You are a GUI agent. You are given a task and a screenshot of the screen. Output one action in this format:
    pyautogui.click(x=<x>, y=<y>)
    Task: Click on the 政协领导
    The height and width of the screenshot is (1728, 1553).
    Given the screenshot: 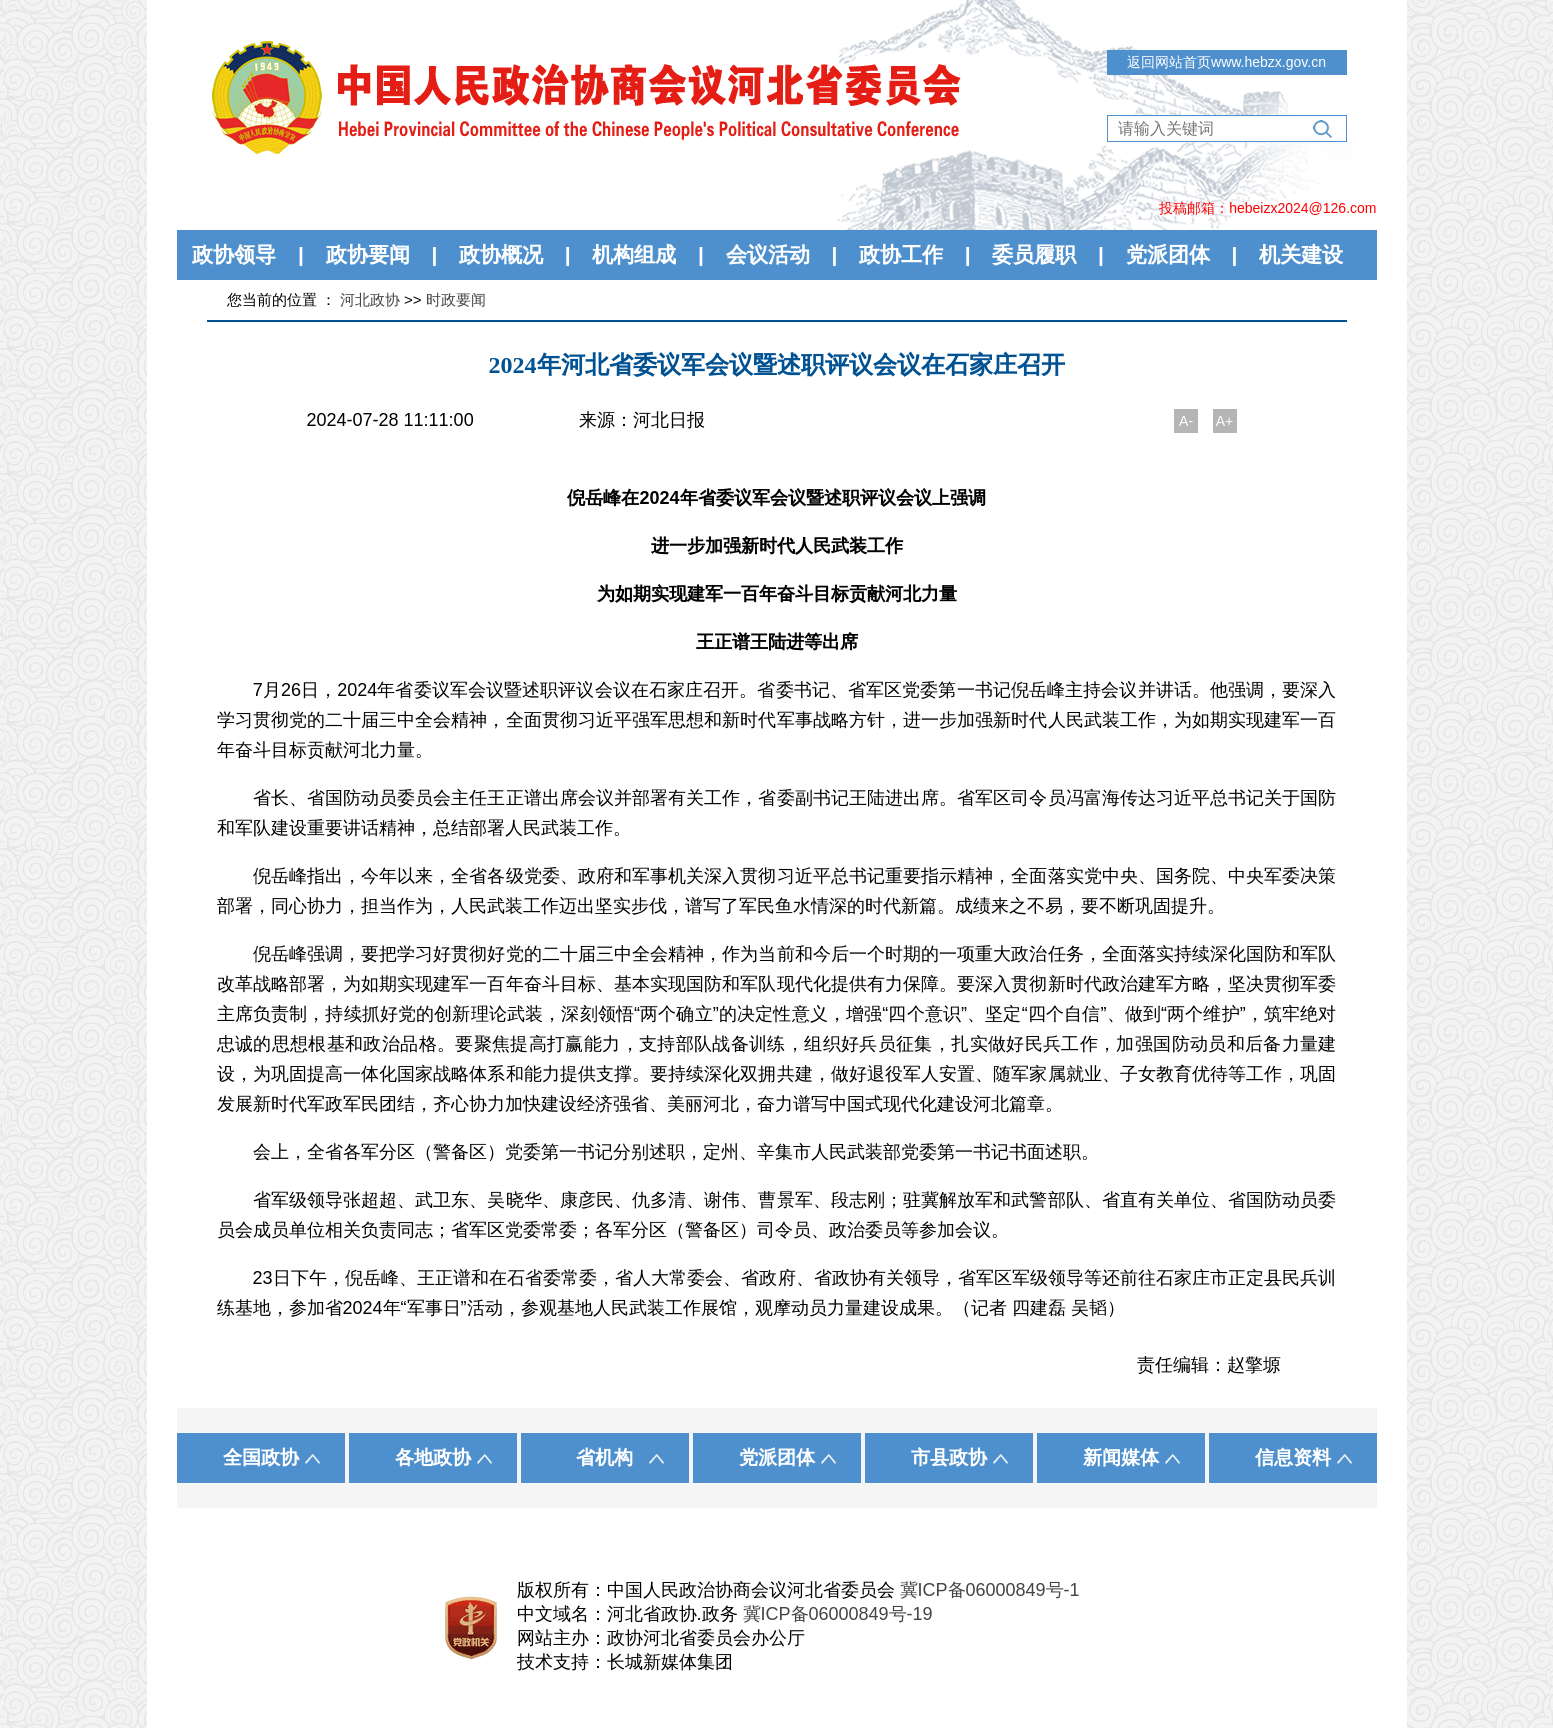 What is the action you would take?
    pyautogui.click(x=234, y=254)
    